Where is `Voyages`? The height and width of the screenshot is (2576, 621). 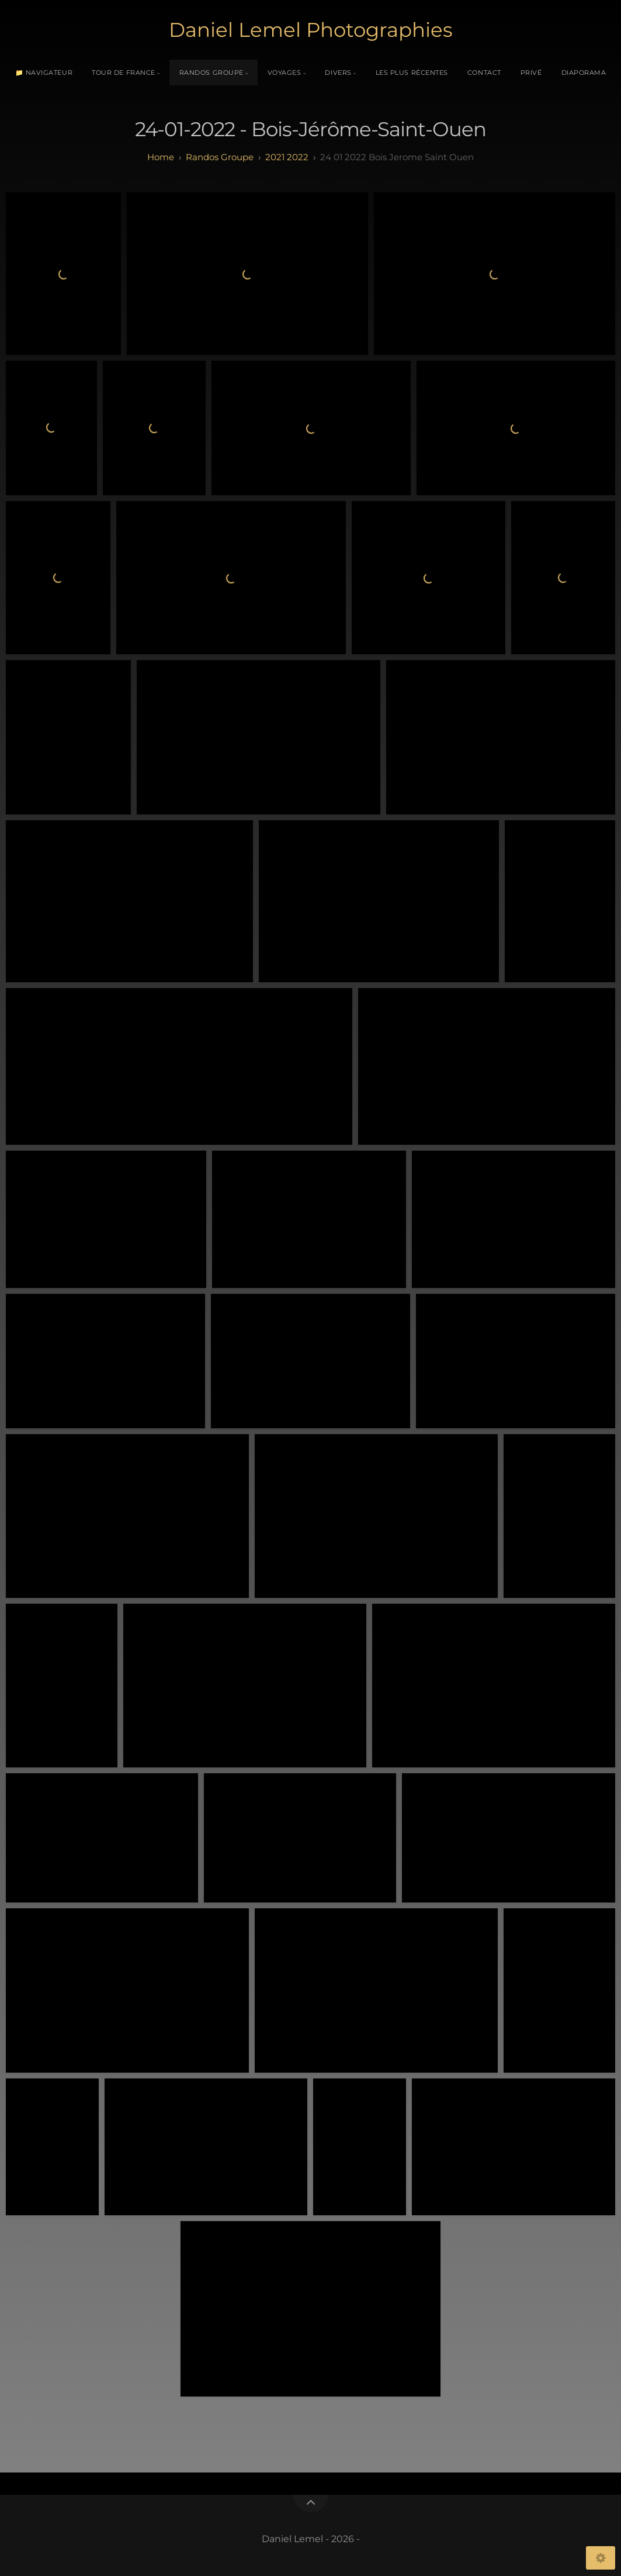 Voyages is located at coordinates (284, 72).